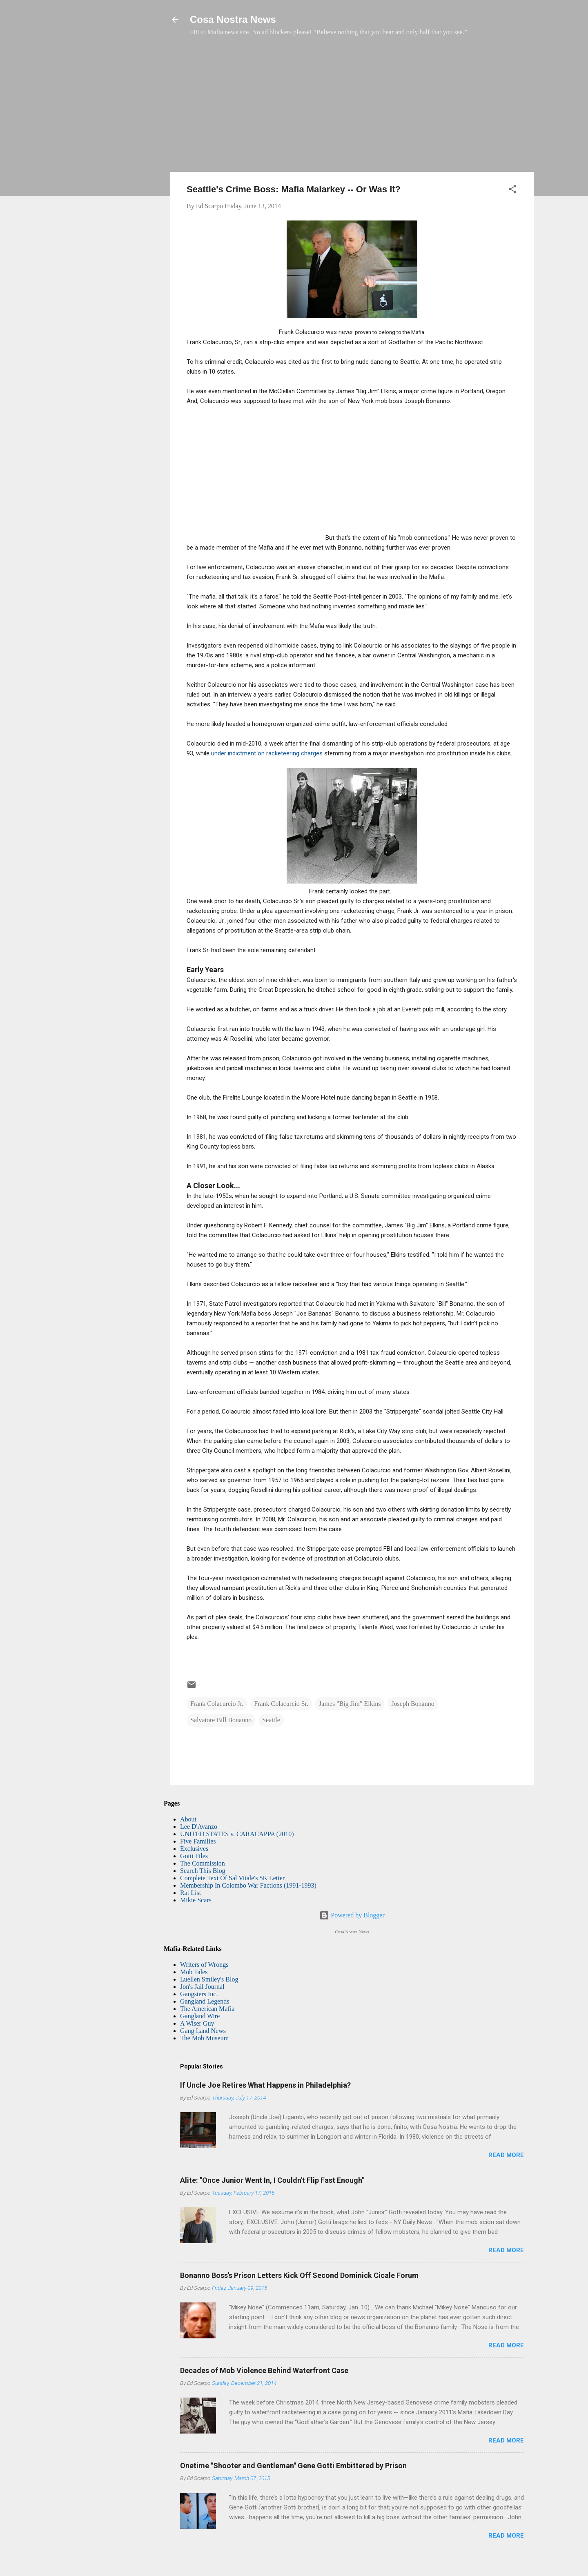 This screenshot has height=2576, width=588. I want to click on Salvatore Bill Bonanno, so click(221, 1720).